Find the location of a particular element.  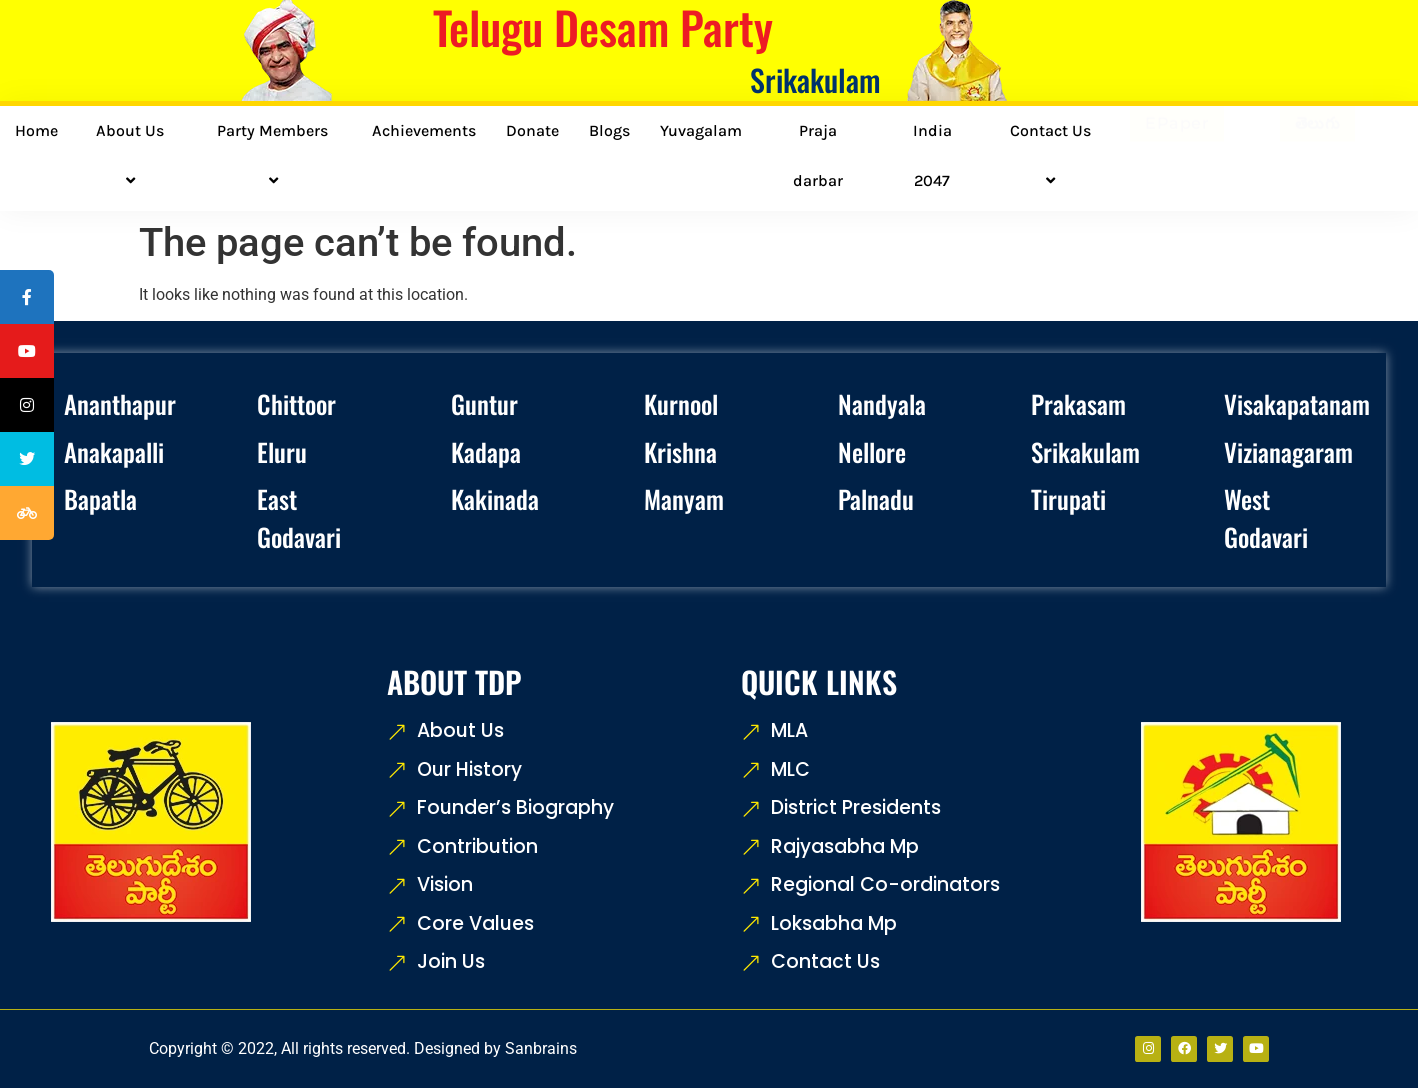

Blogs is located at coordinates (609, 130).